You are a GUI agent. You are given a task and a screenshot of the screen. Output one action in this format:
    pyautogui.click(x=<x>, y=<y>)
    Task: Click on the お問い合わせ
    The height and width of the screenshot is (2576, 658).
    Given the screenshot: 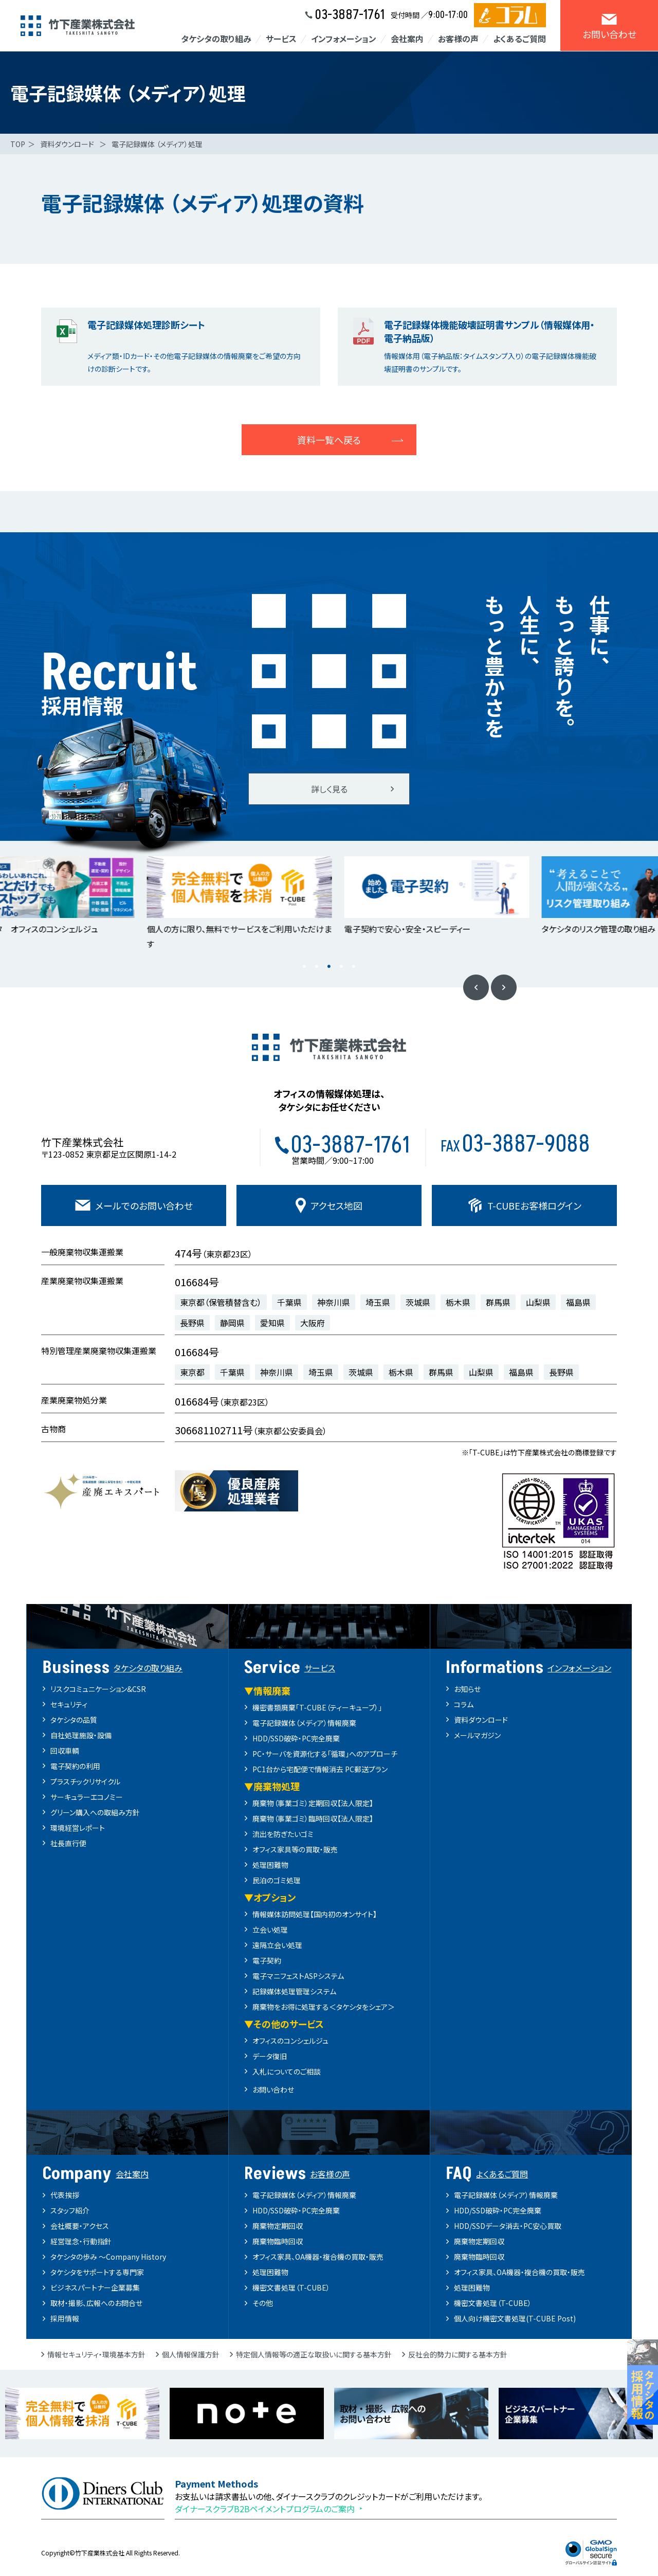 What is the action you would take?
    pyautogui.click(x=273, y=2089)
    